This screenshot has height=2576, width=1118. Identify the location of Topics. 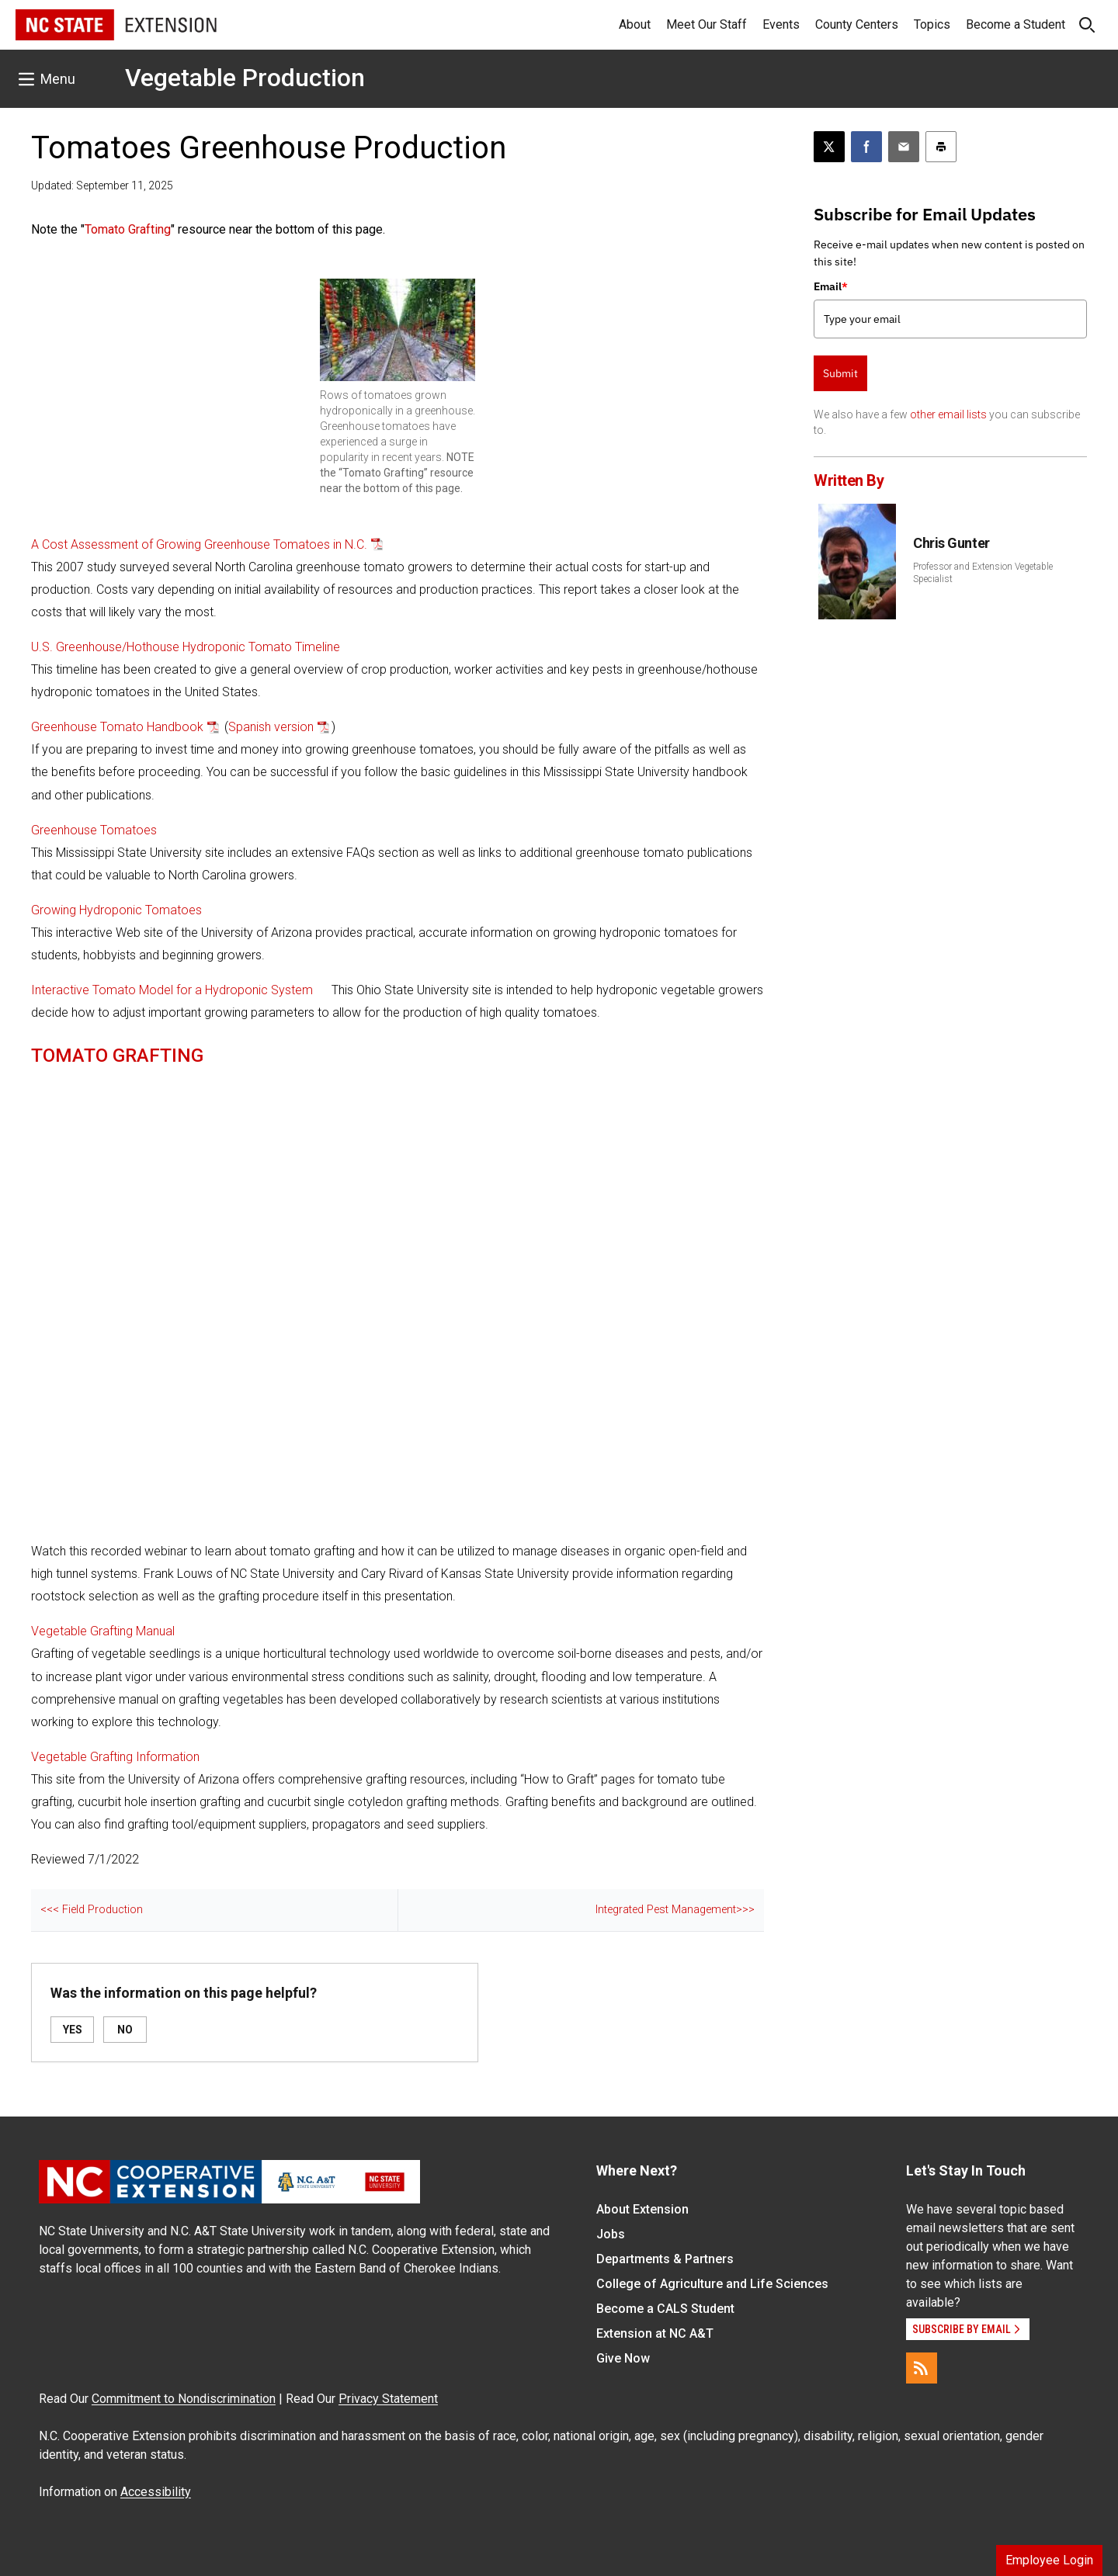
(932, 24).